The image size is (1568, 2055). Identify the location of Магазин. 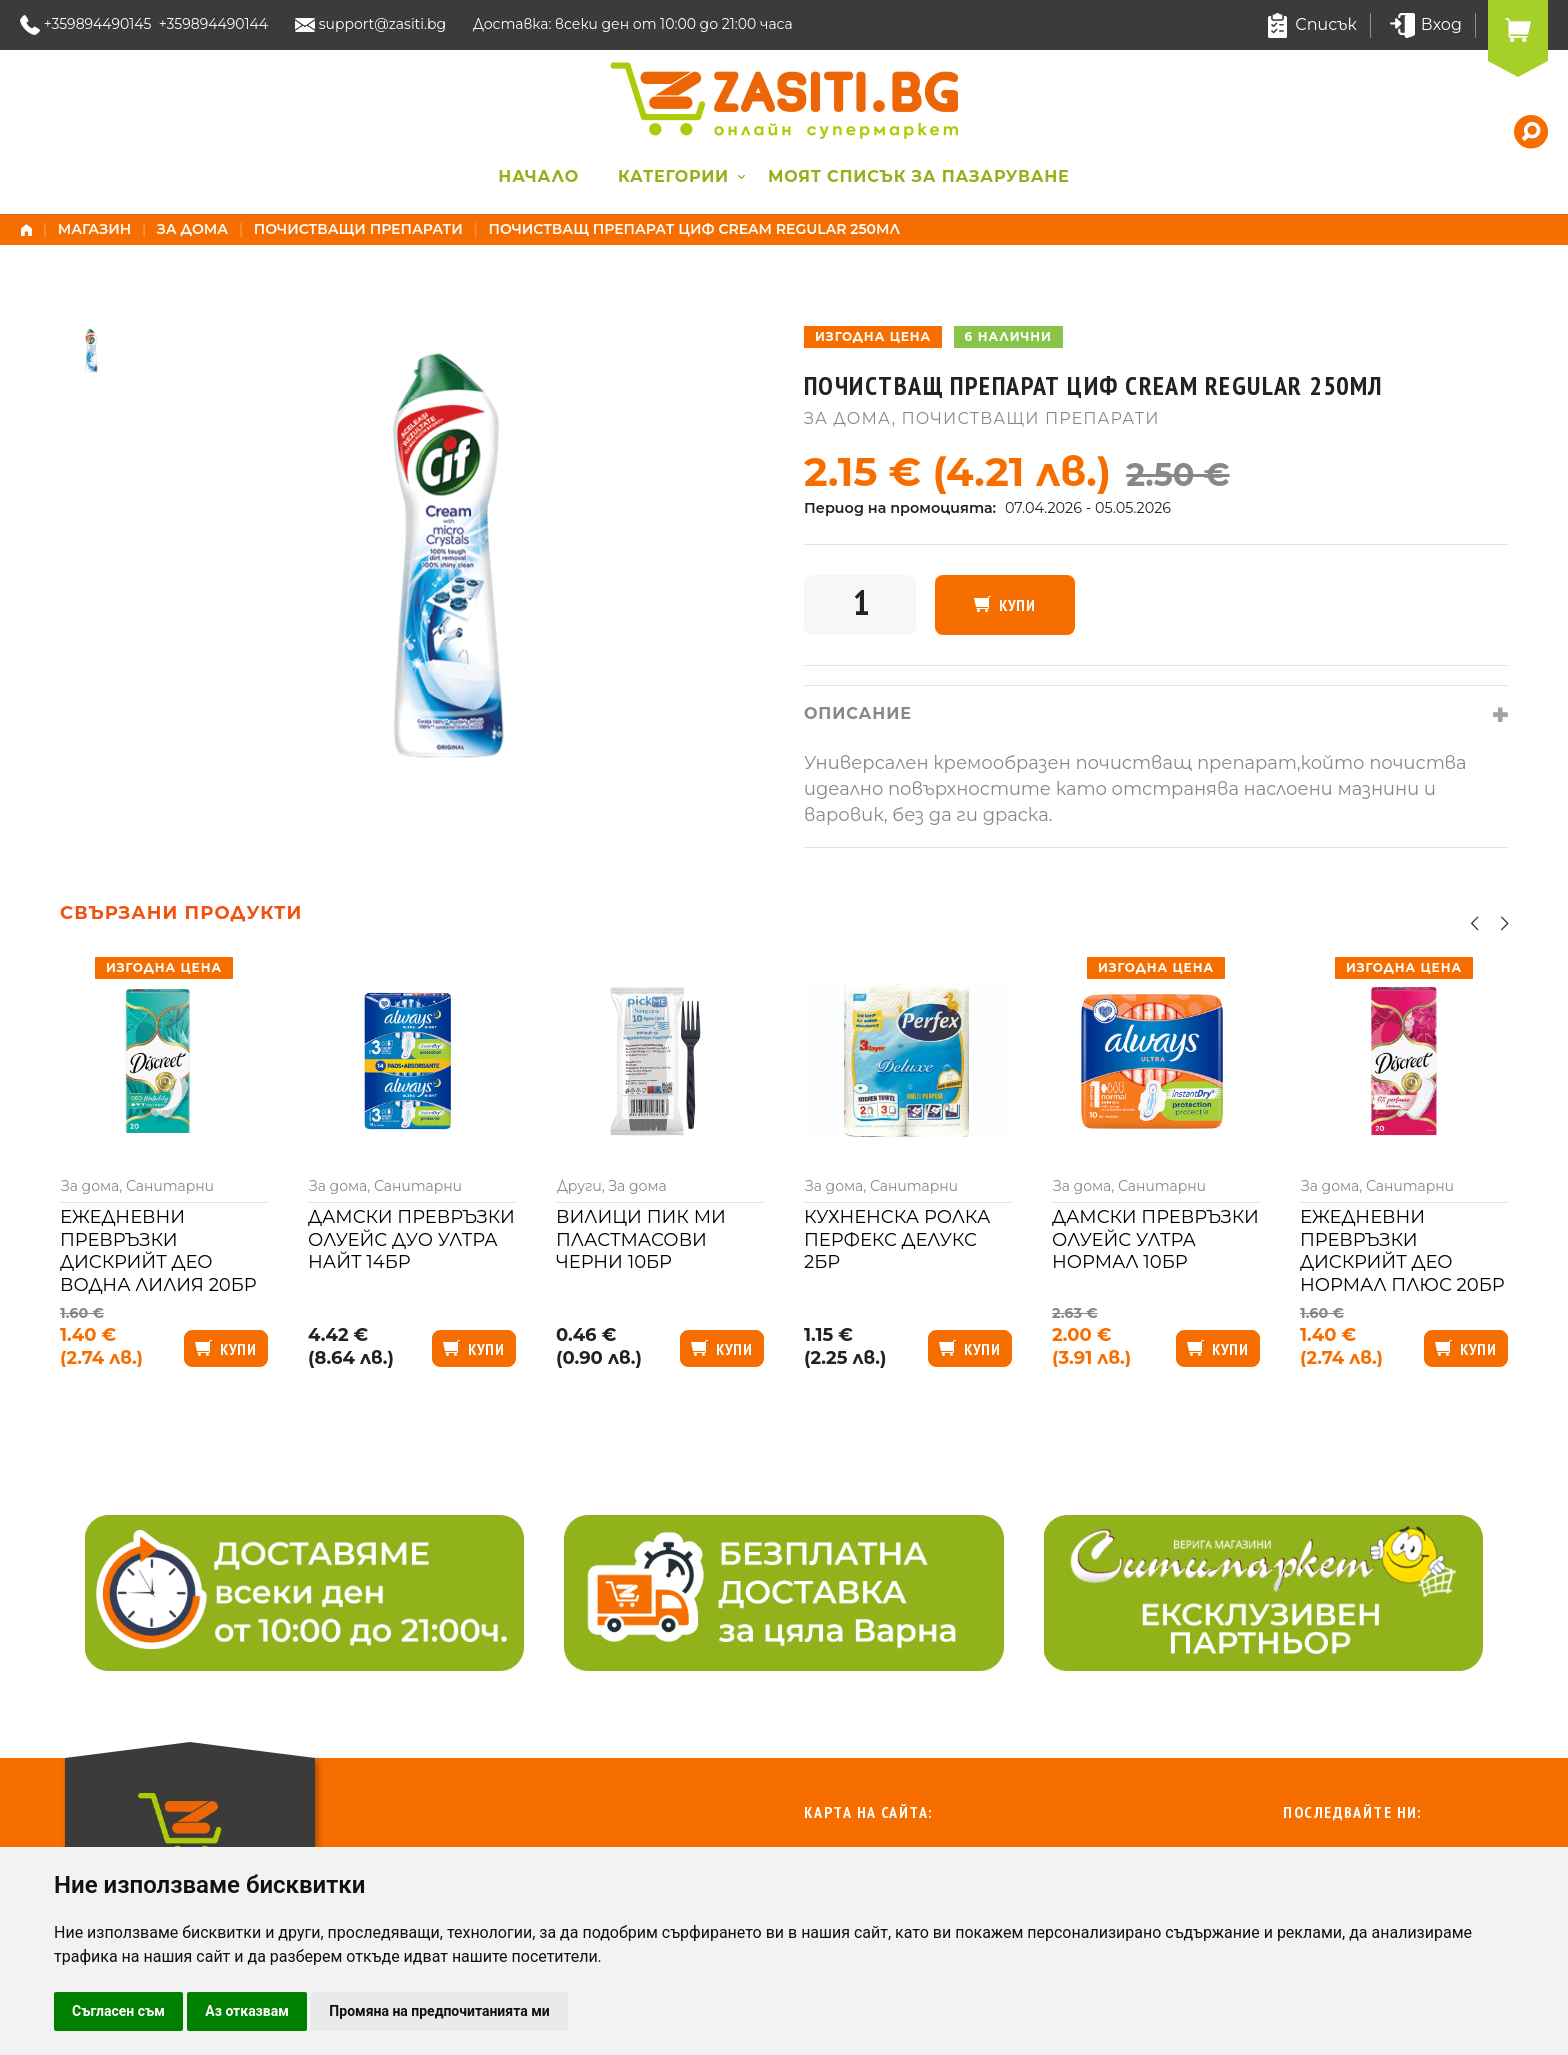
(95, 229).